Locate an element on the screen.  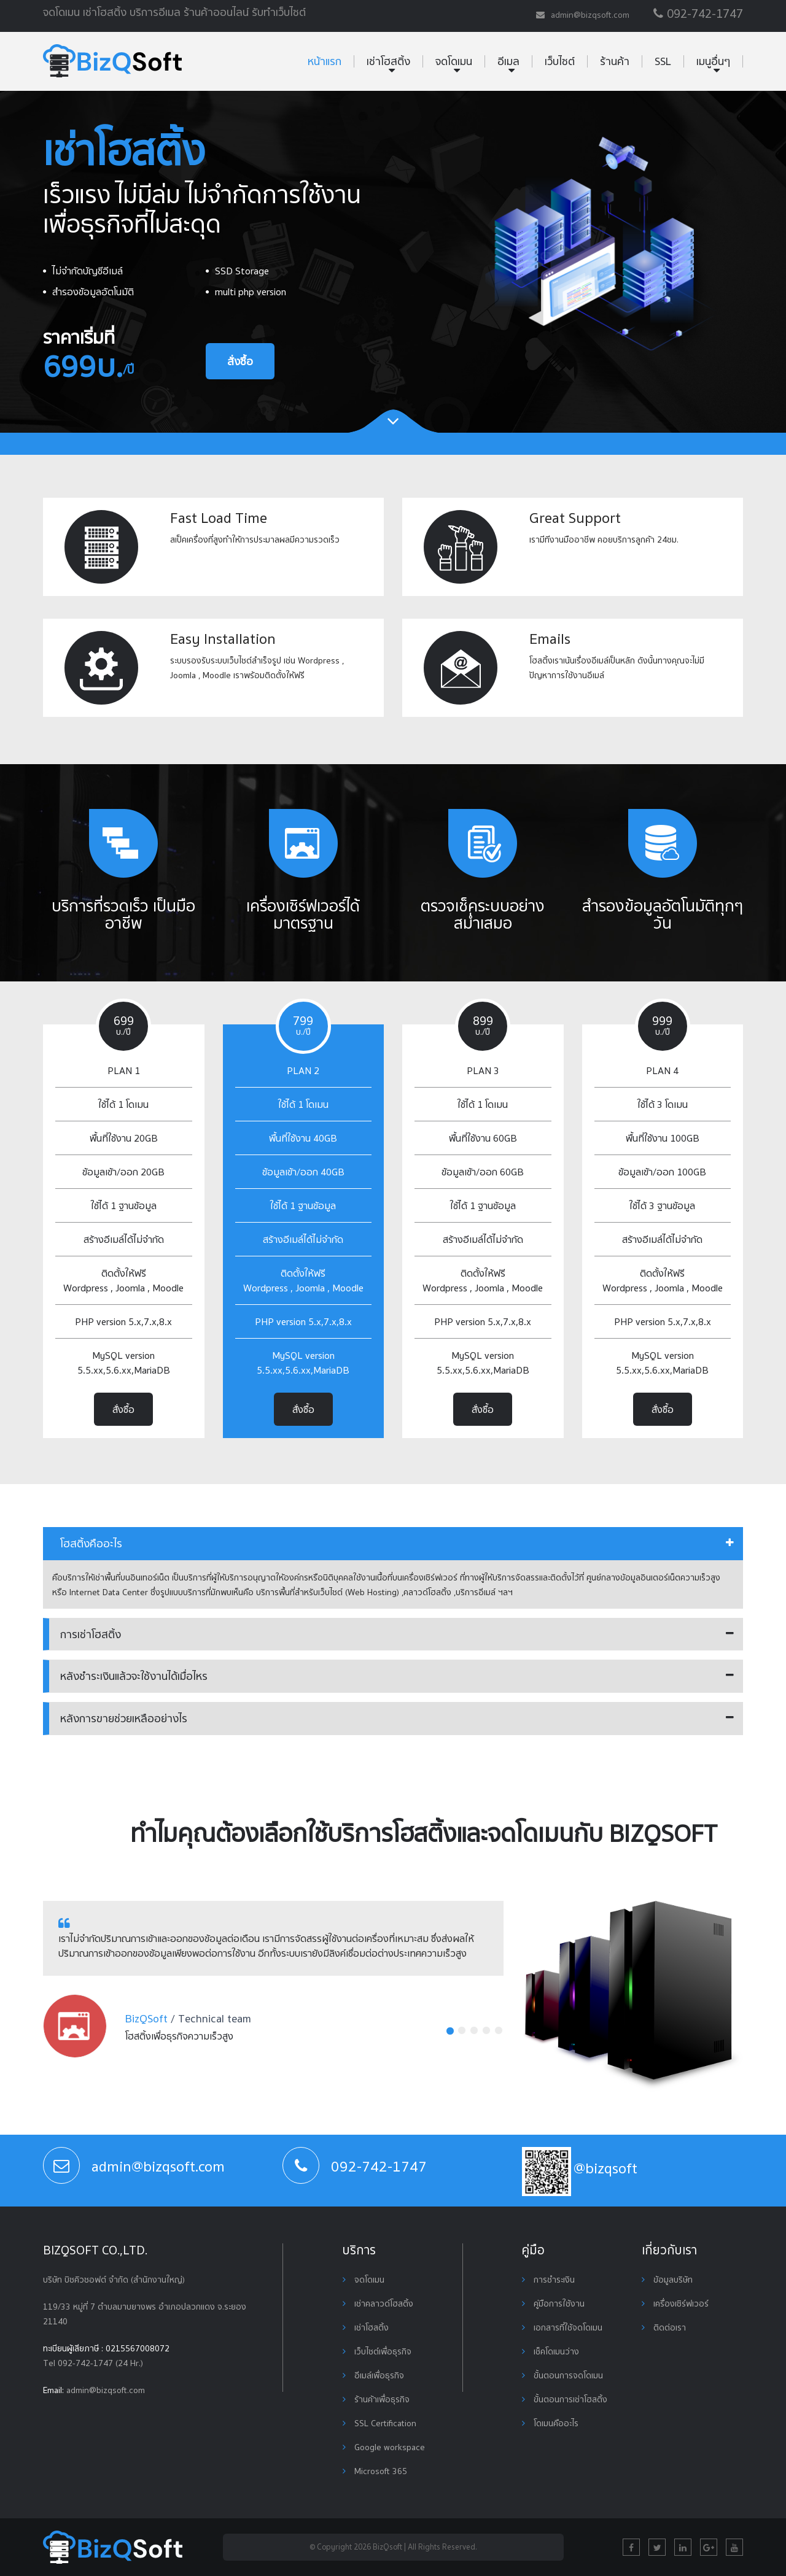
เช่าคลาวด์โฮสติ้ง is located at coordinates (378, 2303).